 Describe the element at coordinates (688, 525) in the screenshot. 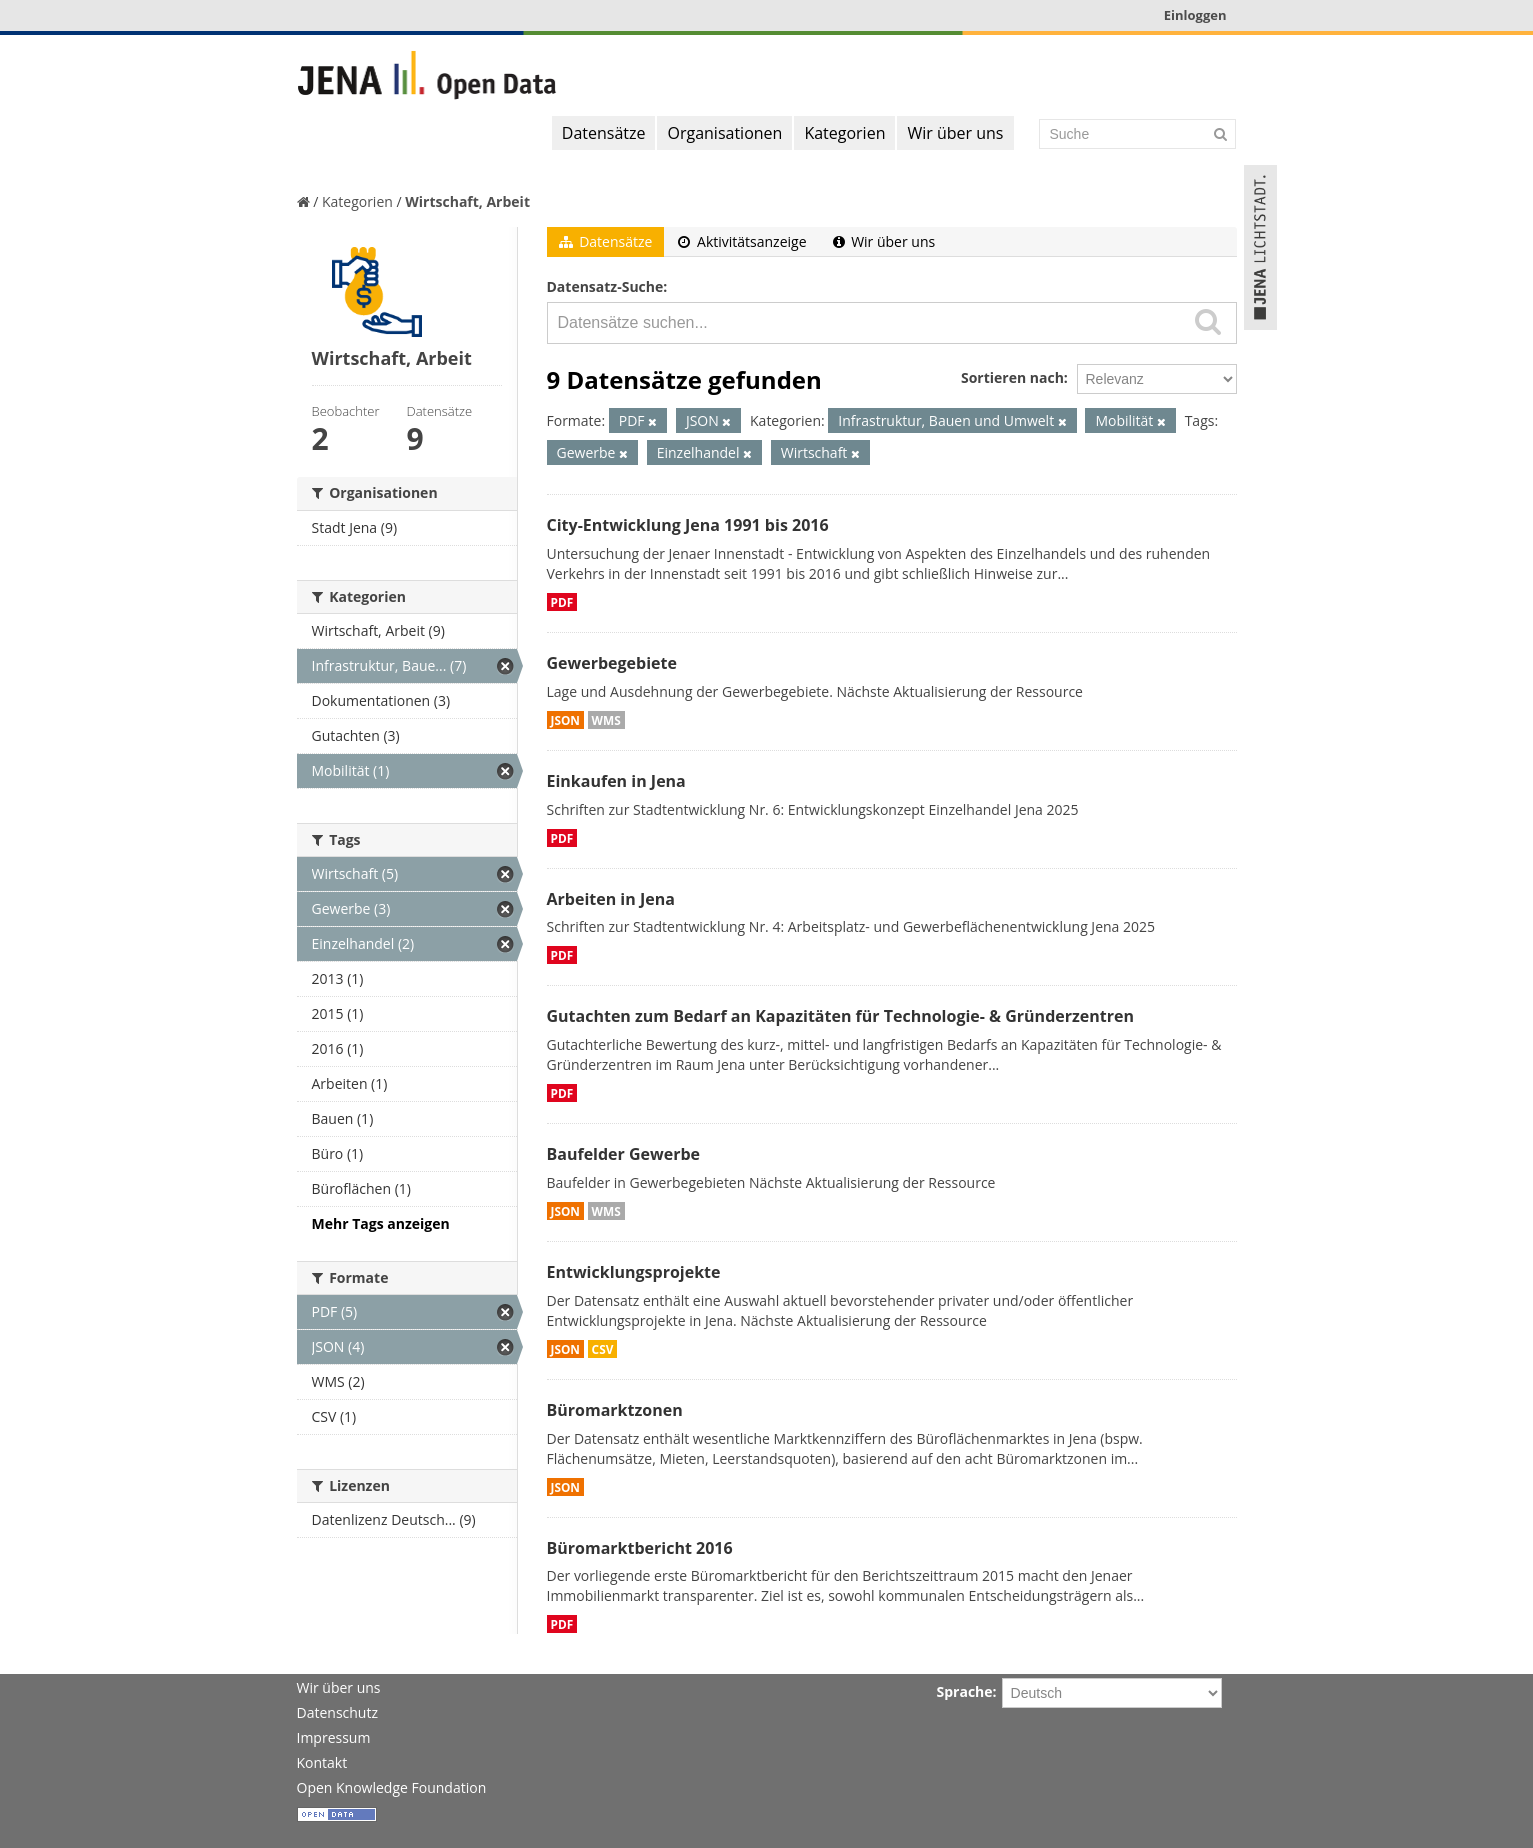

I see `City-Entwicklung Jena 1991 bis 2016` at that location.